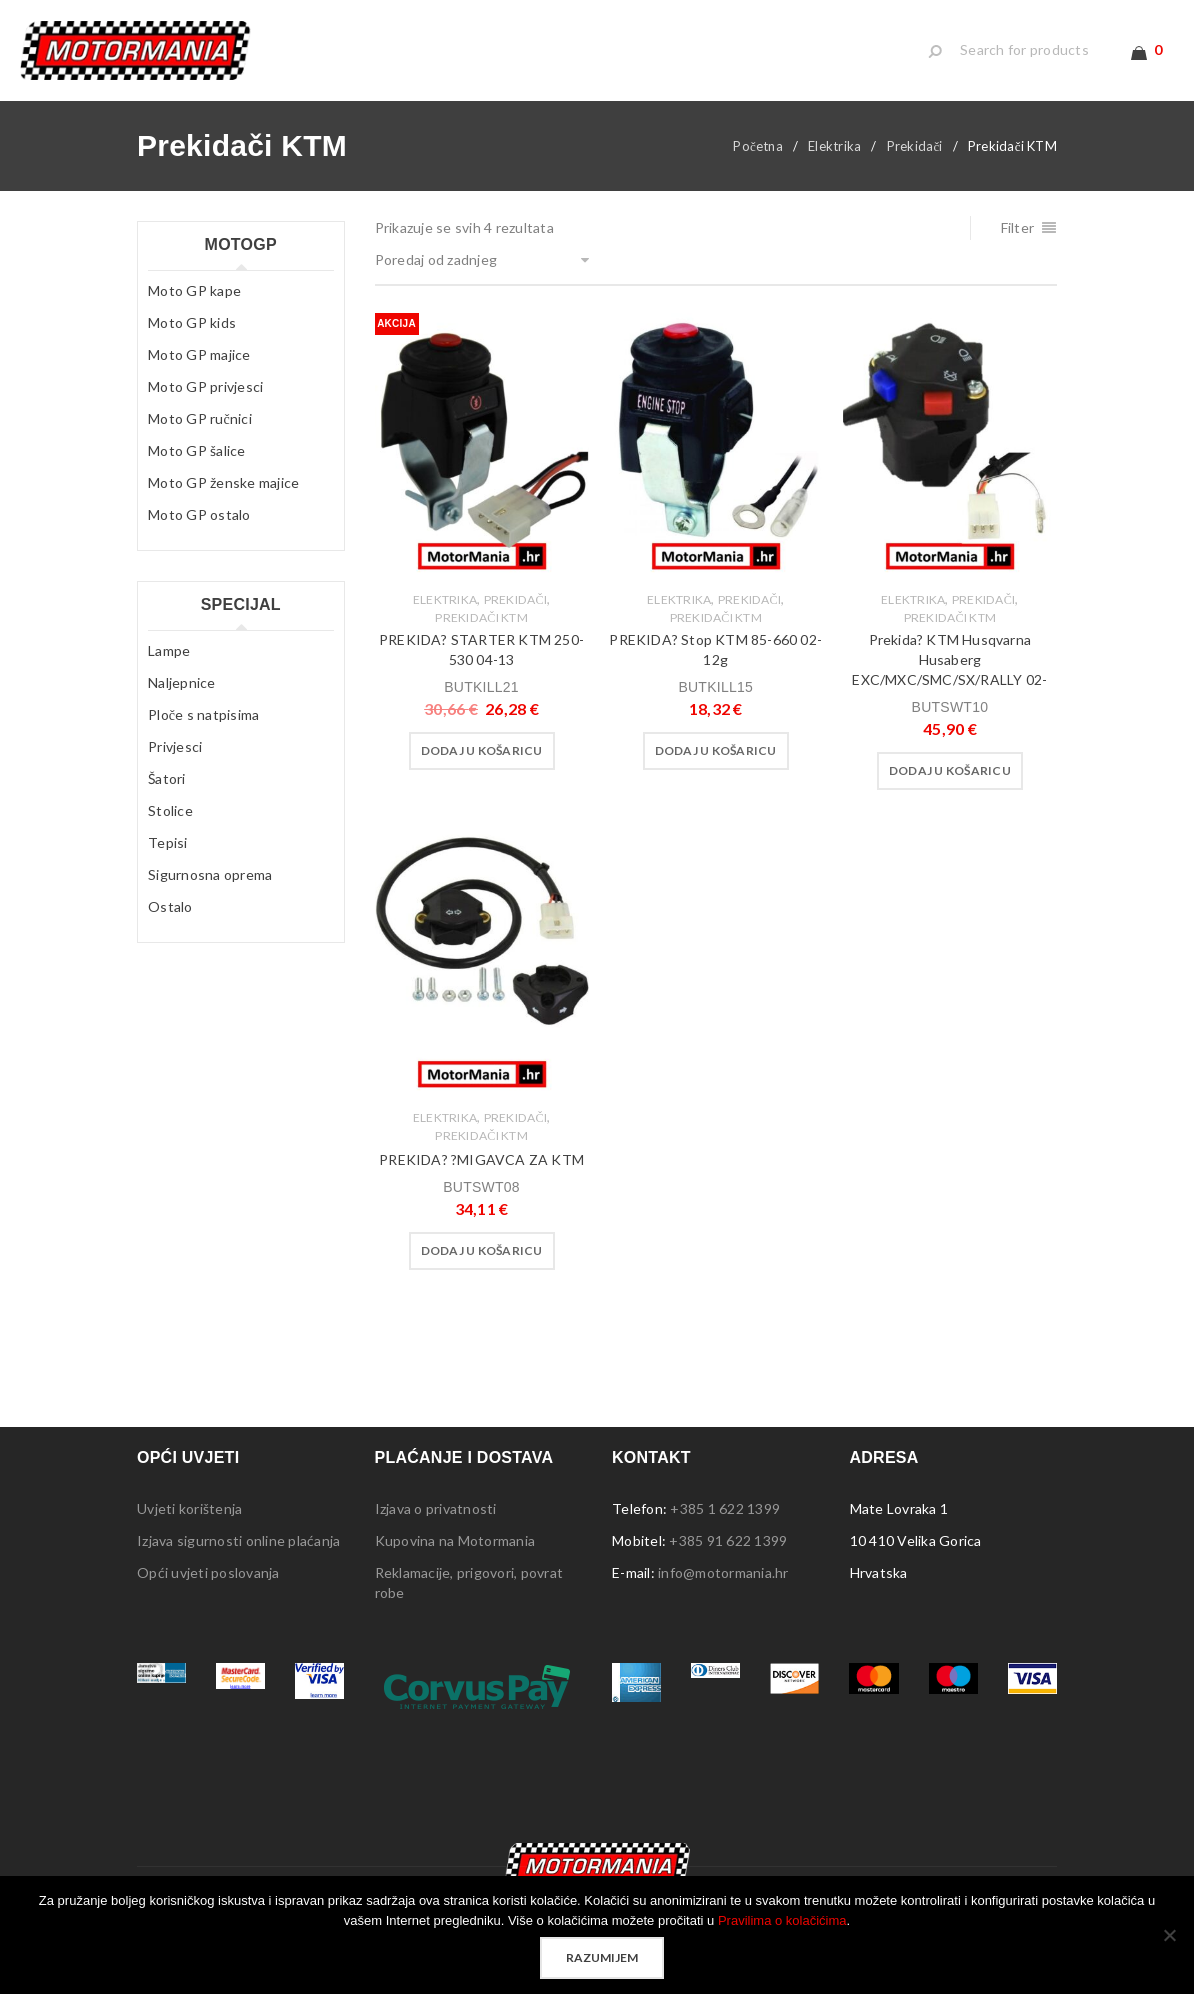 The width and height of the screenshot is (1194, 1994). Describe the element at coordinates (200, 433) in the screenshot. I see `Moto GP ručnici` at that location.